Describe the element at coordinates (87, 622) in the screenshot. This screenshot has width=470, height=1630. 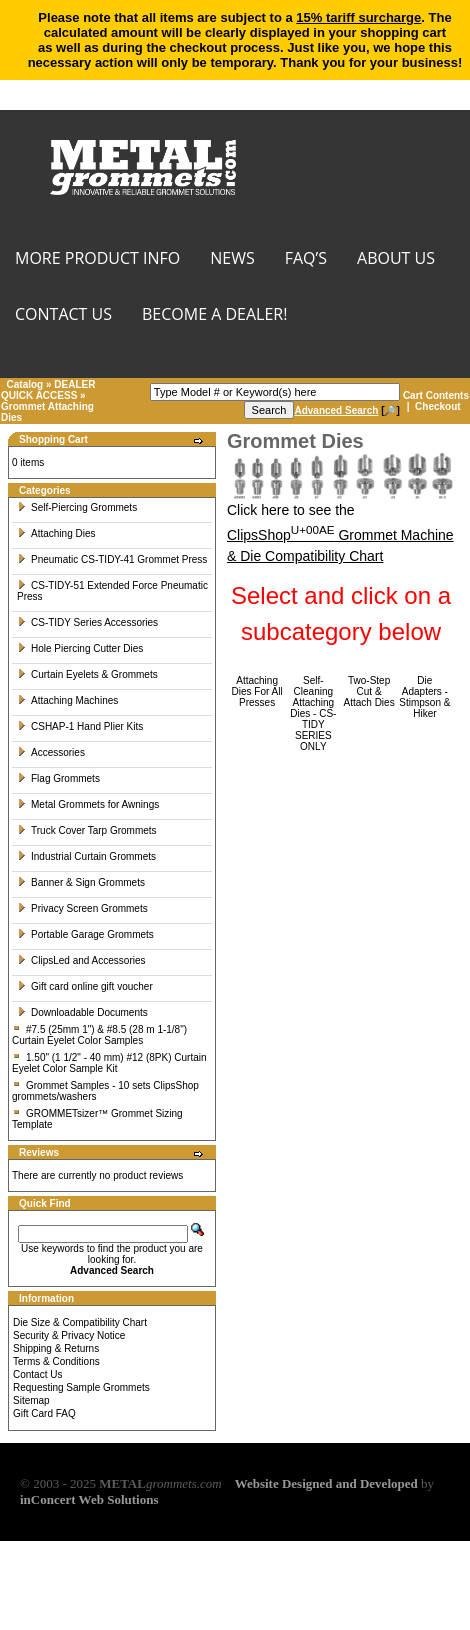
I see `CS-TIDY Series Accessories` at that location.